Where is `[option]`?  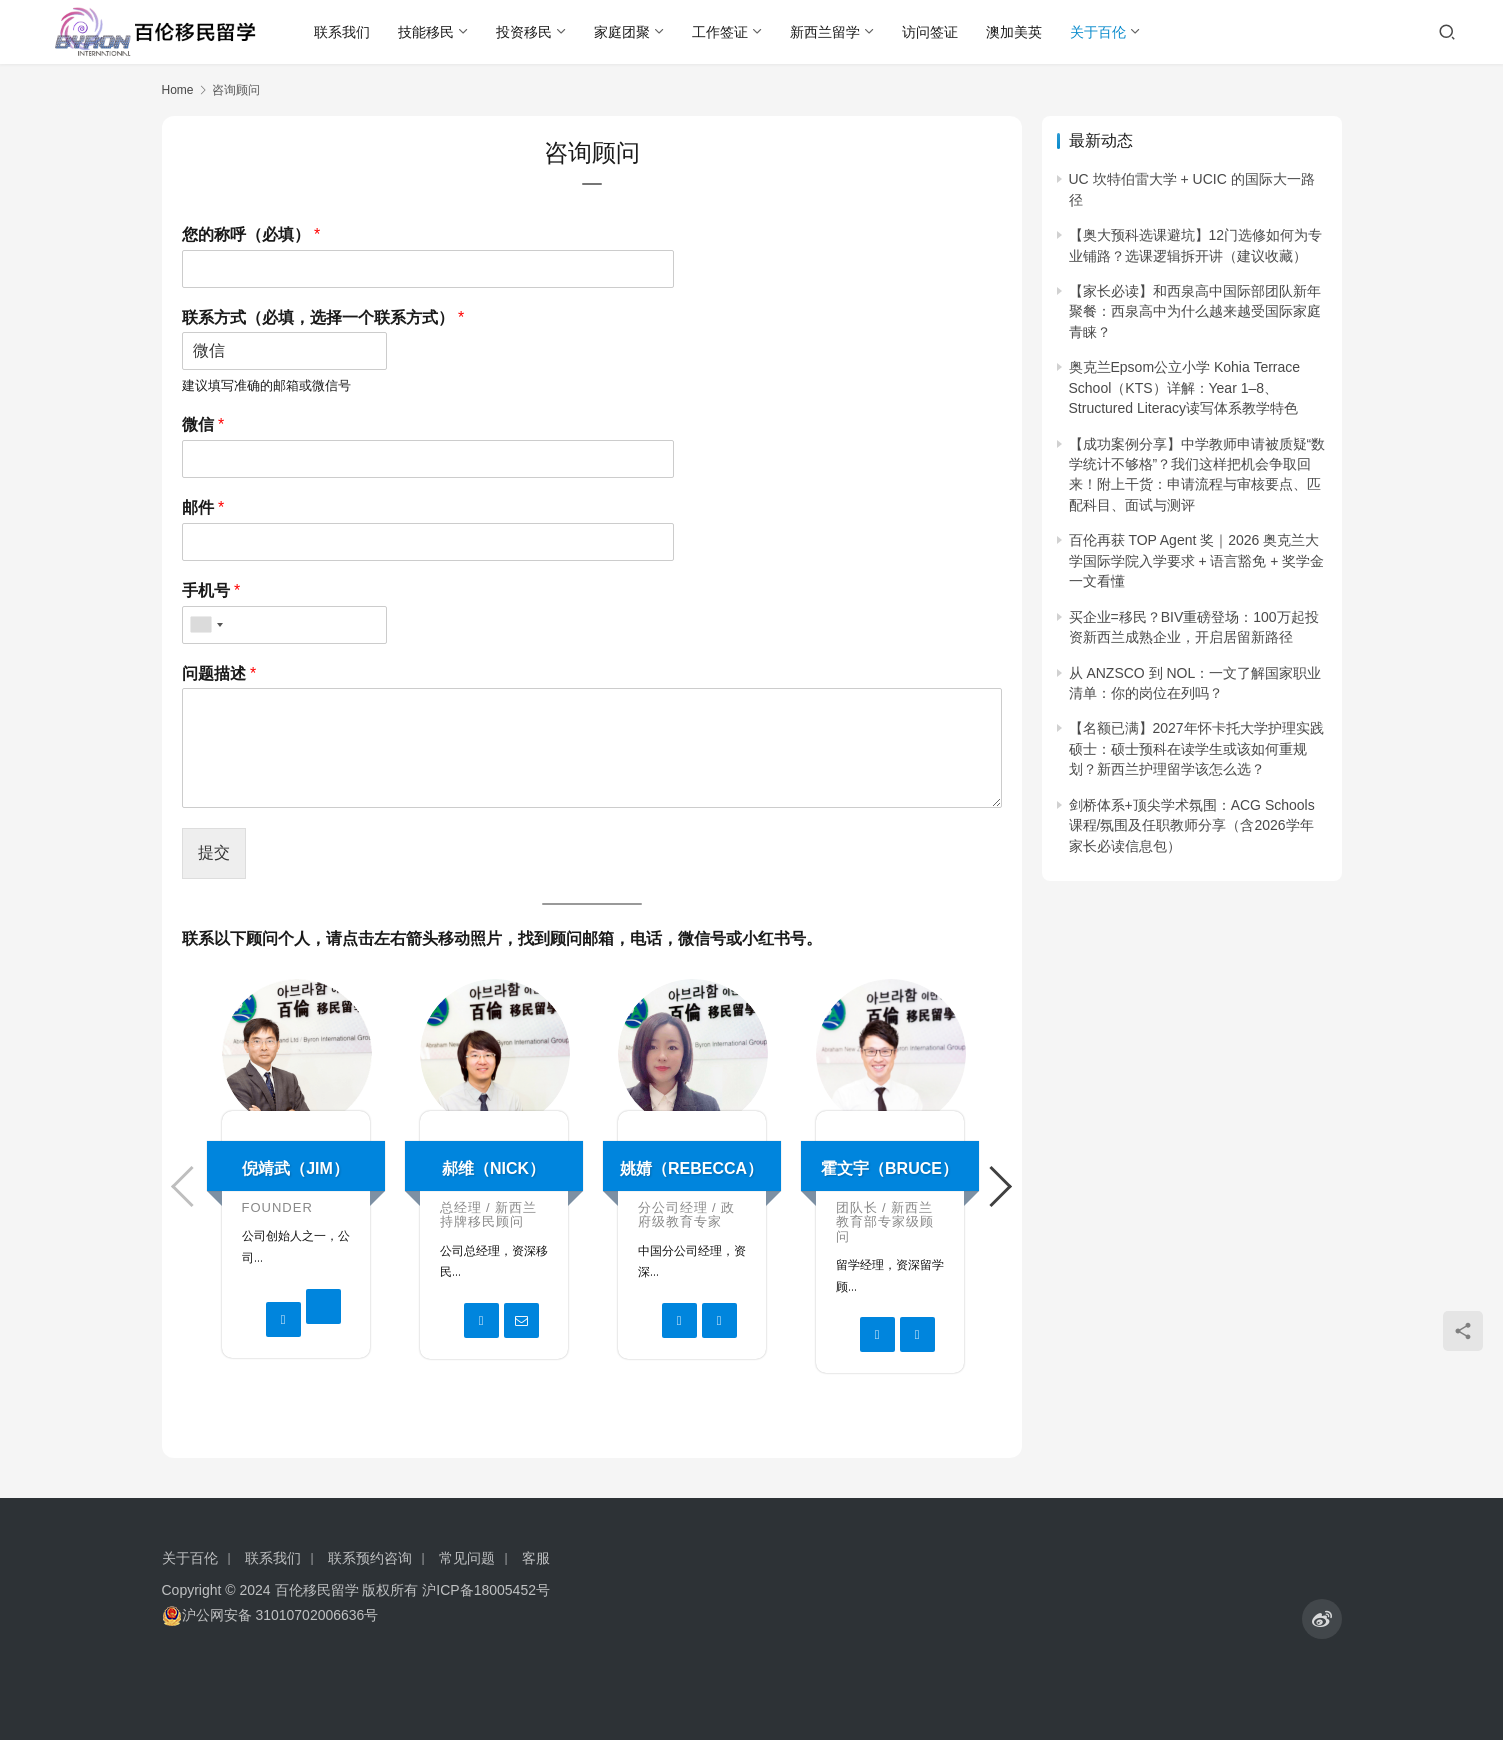
[option] is located at coordinates (296, 1178).